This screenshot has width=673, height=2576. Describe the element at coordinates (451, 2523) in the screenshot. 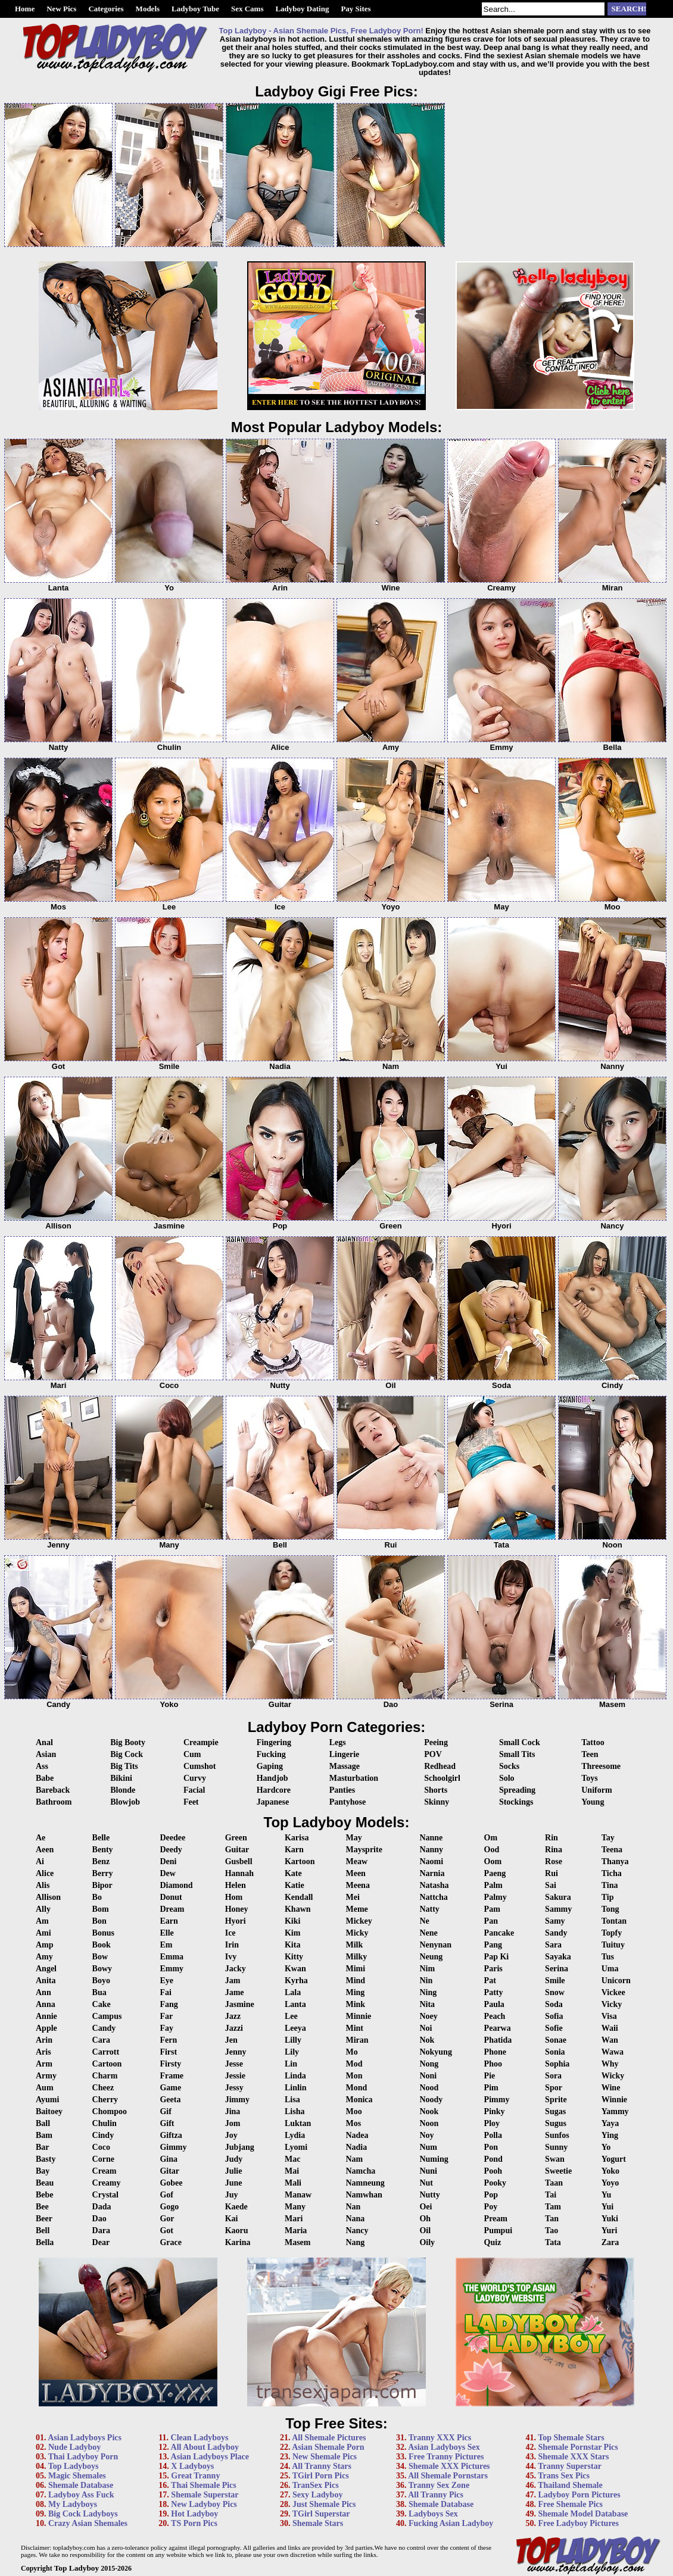

I see `Fucking Asian Ladyboy` at that location.